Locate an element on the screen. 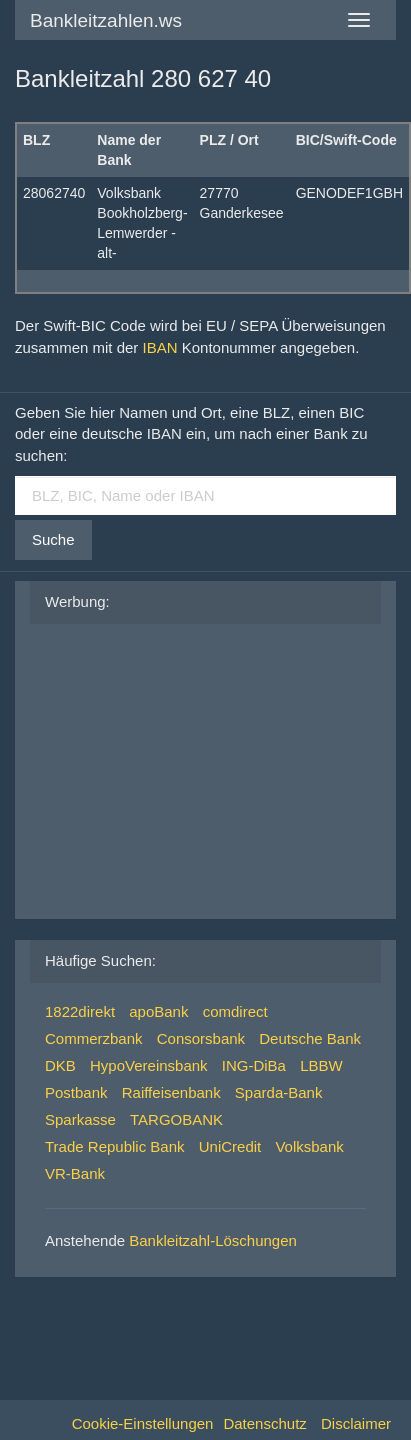 This screenshot has height=1440, width=411. Trade Republic Bank is located at coordinates (115, 1146).